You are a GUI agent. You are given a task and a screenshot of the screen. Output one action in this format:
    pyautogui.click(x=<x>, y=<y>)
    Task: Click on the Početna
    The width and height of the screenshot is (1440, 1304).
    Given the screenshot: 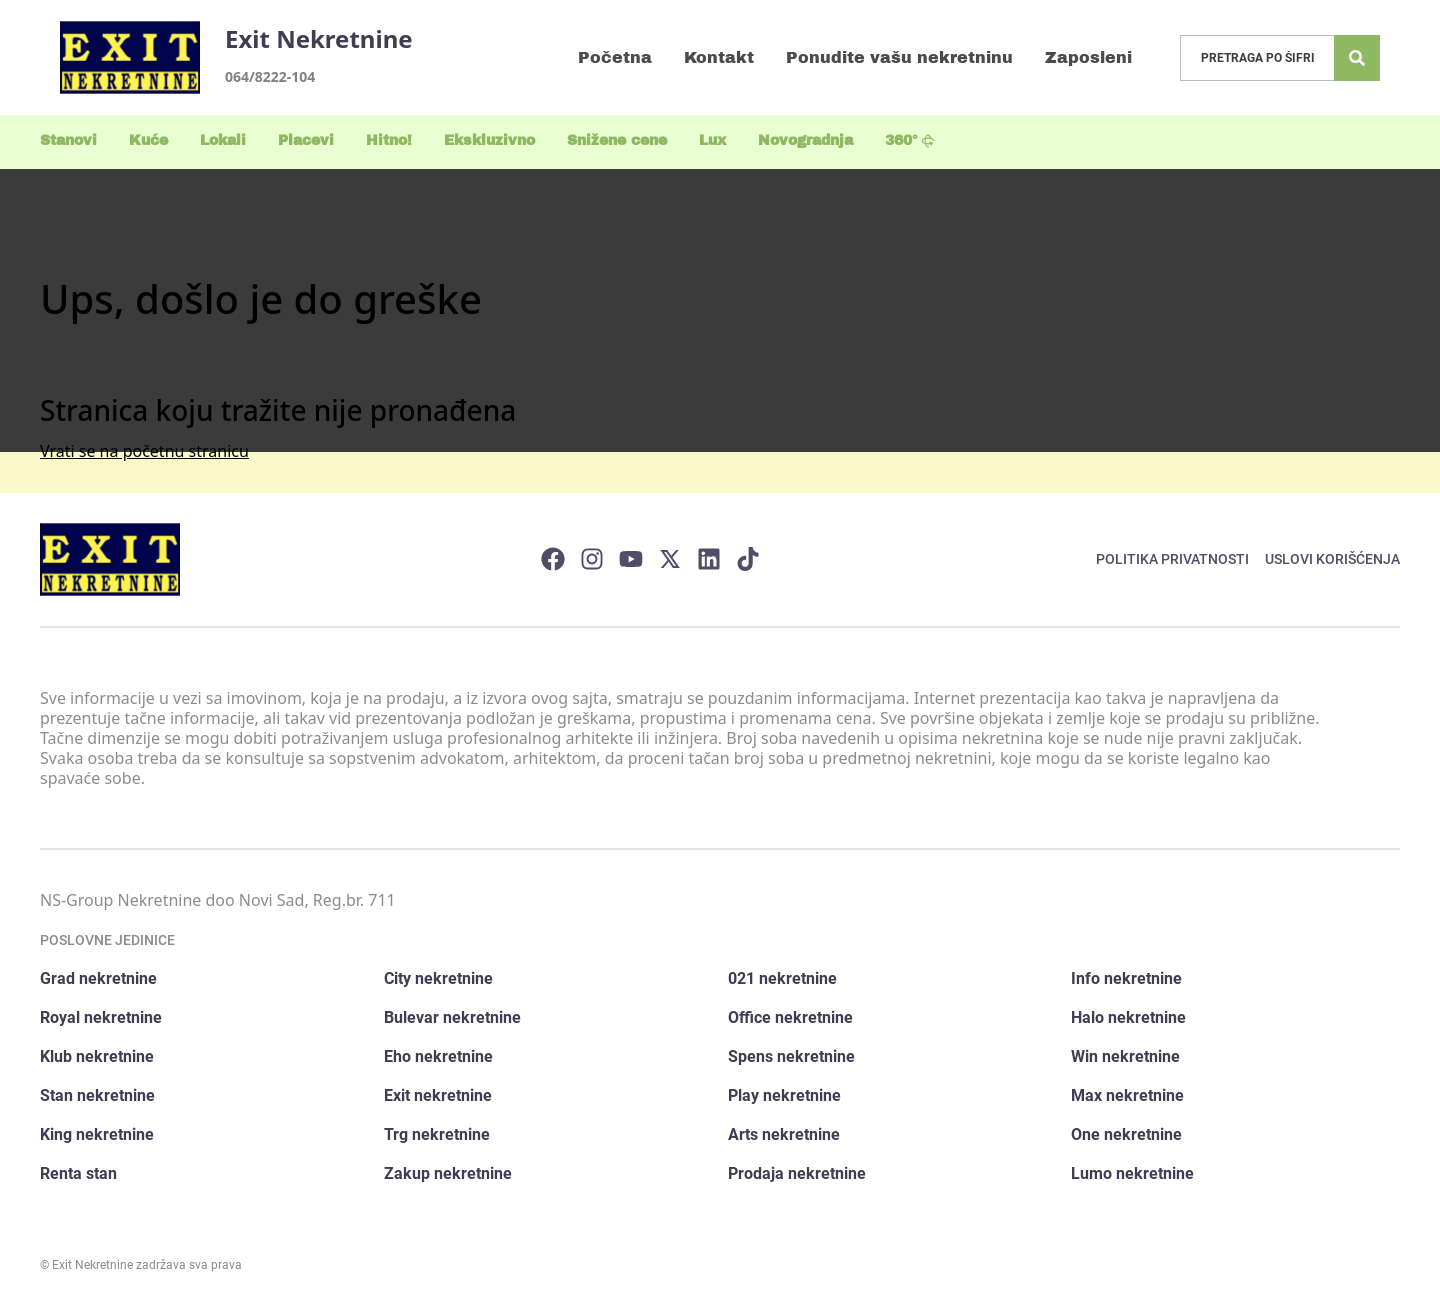 What is the action you would take?
    pyautogui.click(x=615, y=57)
    